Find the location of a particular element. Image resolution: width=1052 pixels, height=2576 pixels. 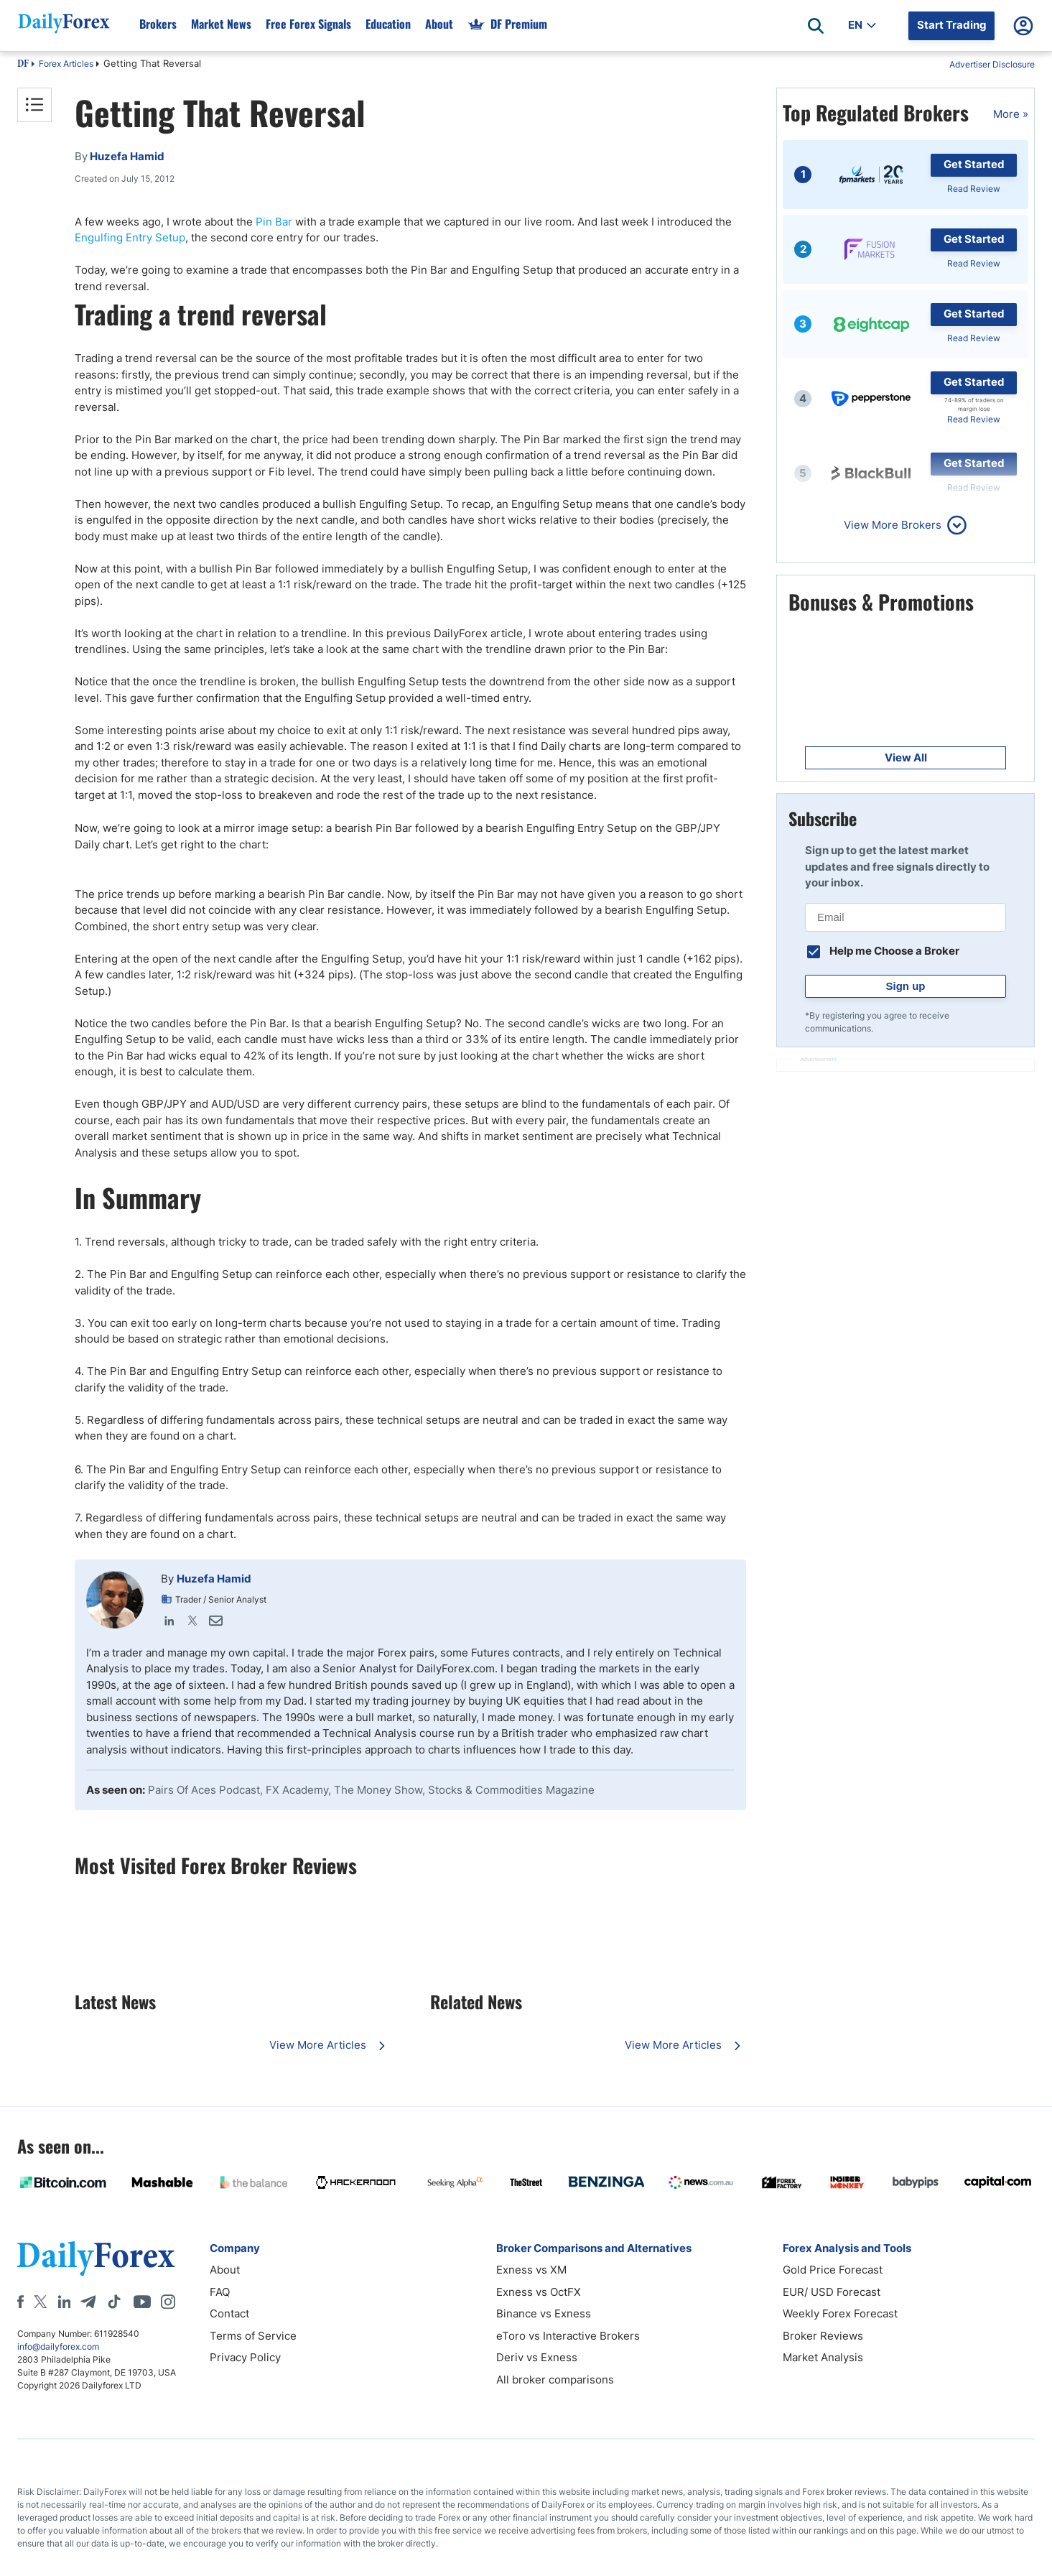

Broker Reviews is located at coordinates (823, 2336).